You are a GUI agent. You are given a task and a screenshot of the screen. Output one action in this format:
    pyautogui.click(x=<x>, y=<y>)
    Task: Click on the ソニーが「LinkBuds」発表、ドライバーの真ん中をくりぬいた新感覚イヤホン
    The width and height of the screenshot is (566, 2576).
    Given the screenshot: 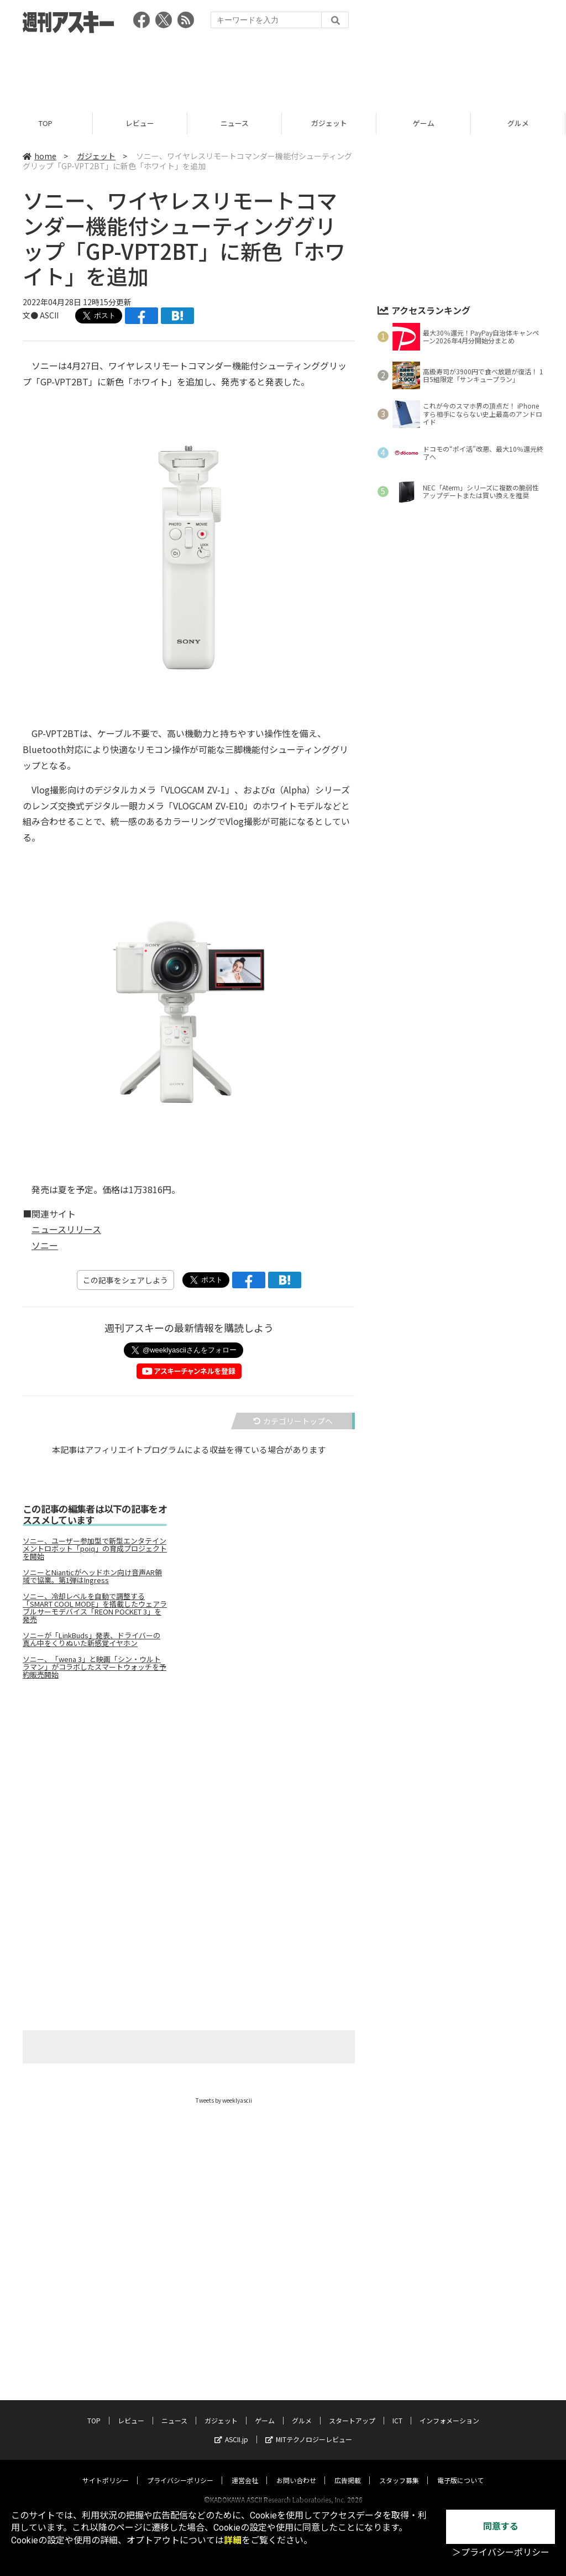 What is the action you would take?
    pyautogui.click(x=91, y=1639)
    